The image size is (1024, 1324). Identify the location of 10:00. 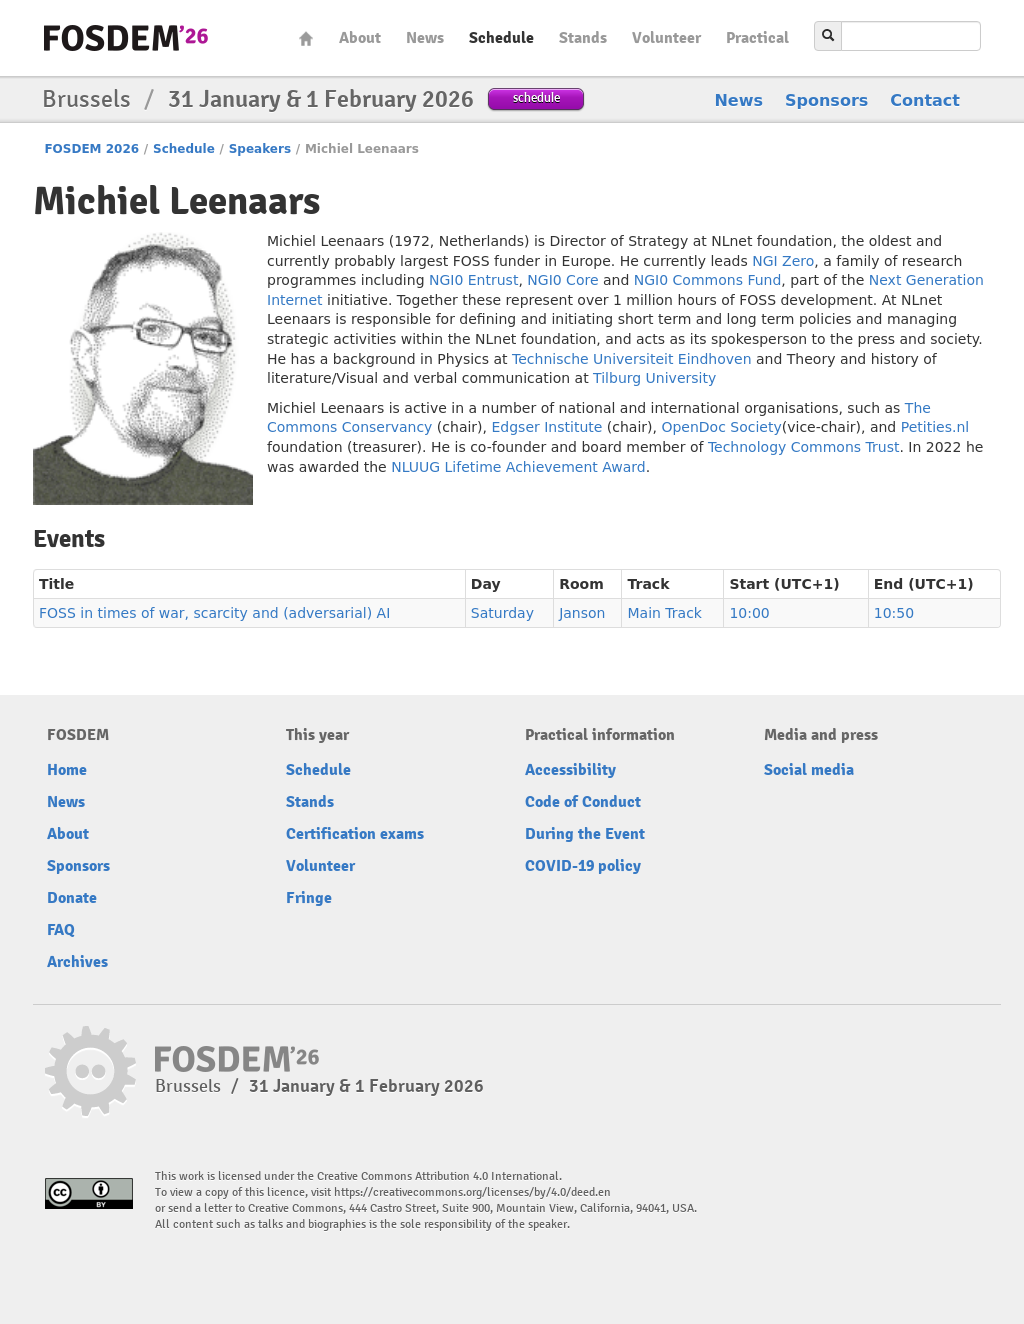
(749, 613).